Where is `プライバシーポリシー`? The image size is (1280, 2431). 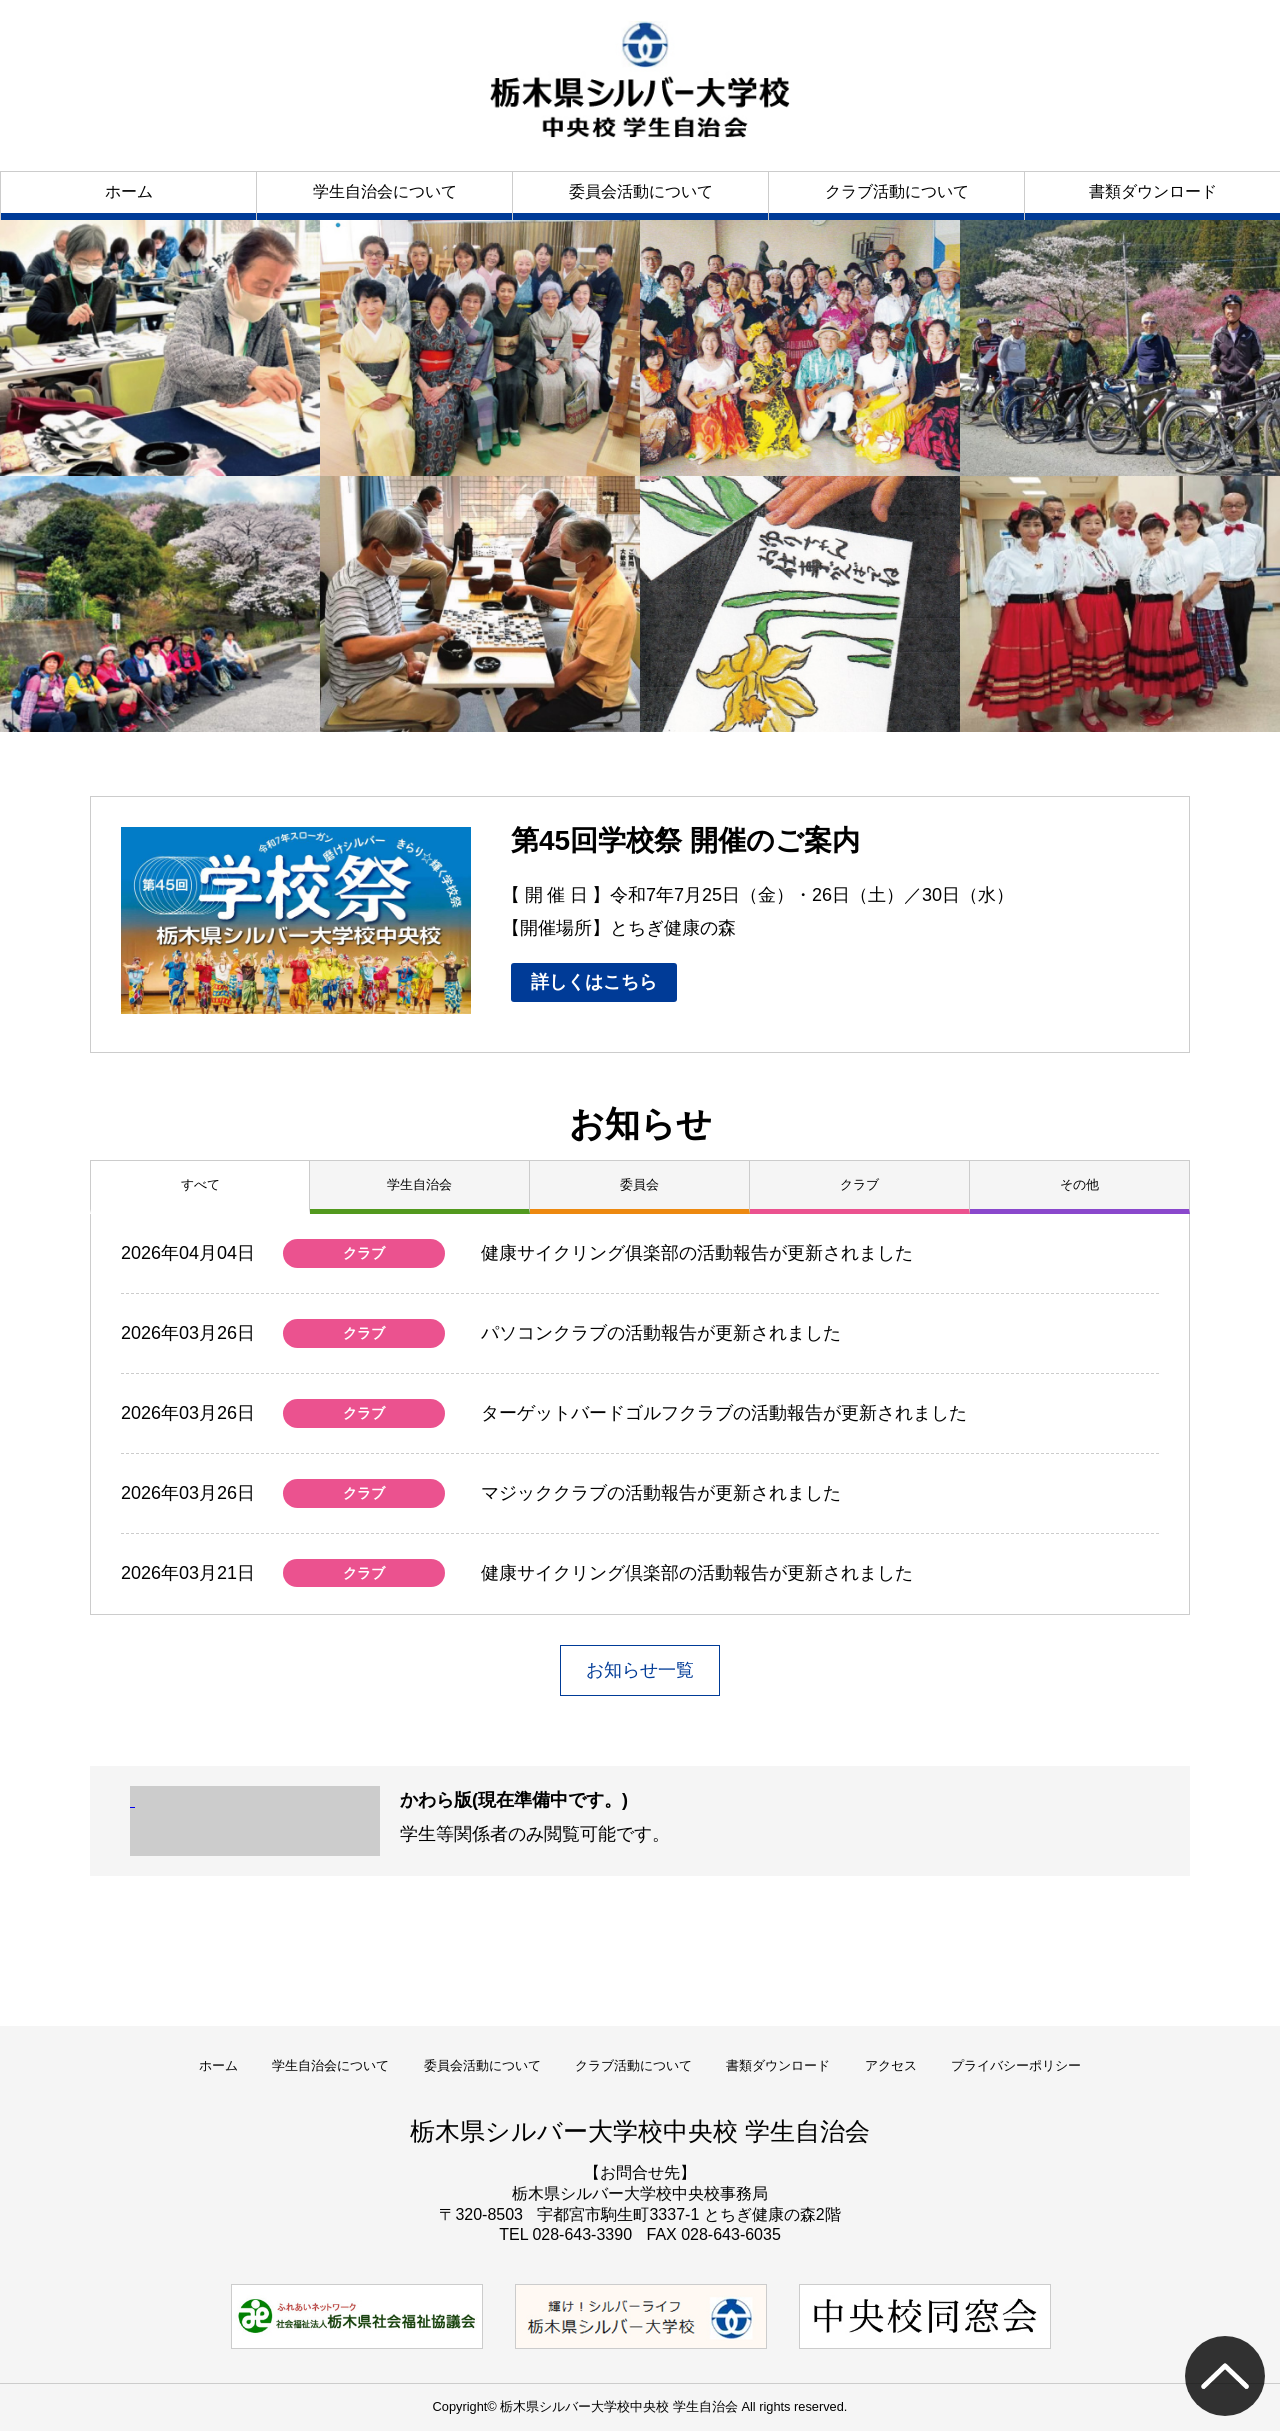 プライバシーポリシー is located at coordinates (1016, 2065).